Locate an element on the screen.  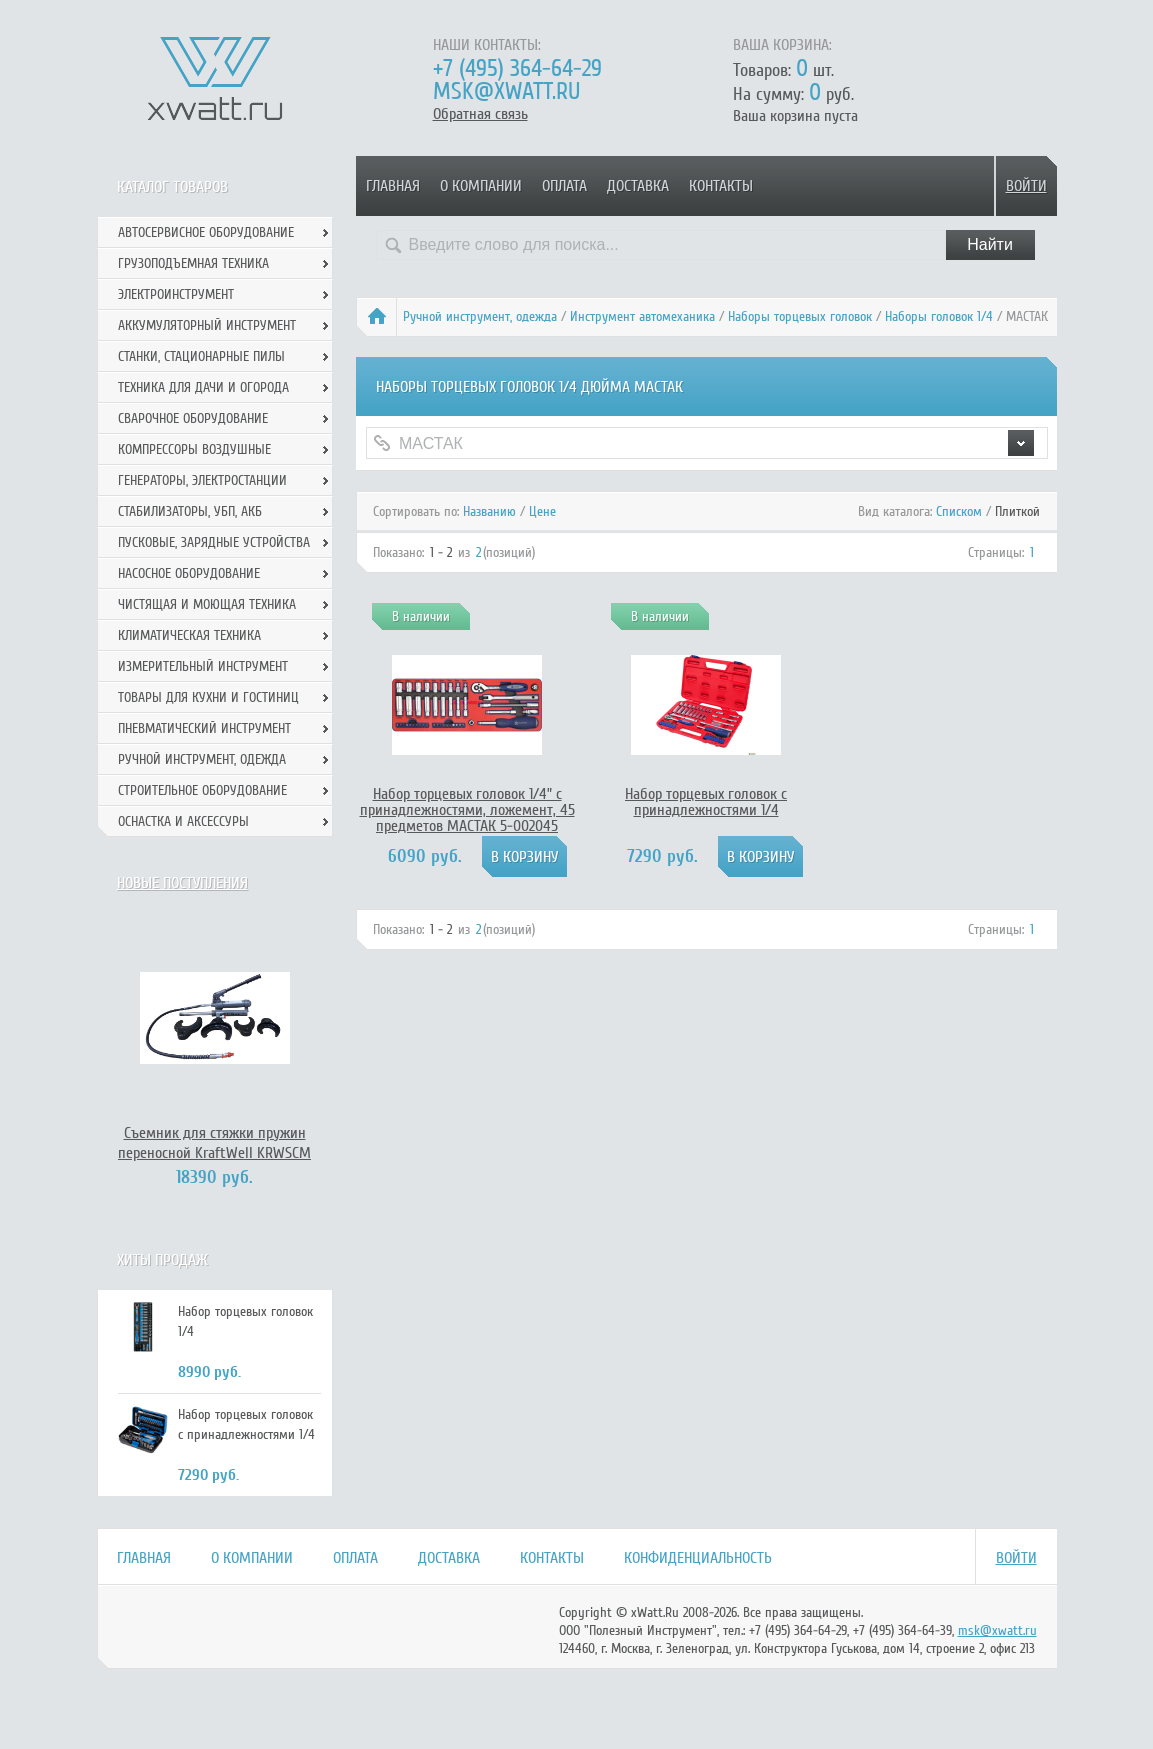
Главная is located at coordinates (393, 186).